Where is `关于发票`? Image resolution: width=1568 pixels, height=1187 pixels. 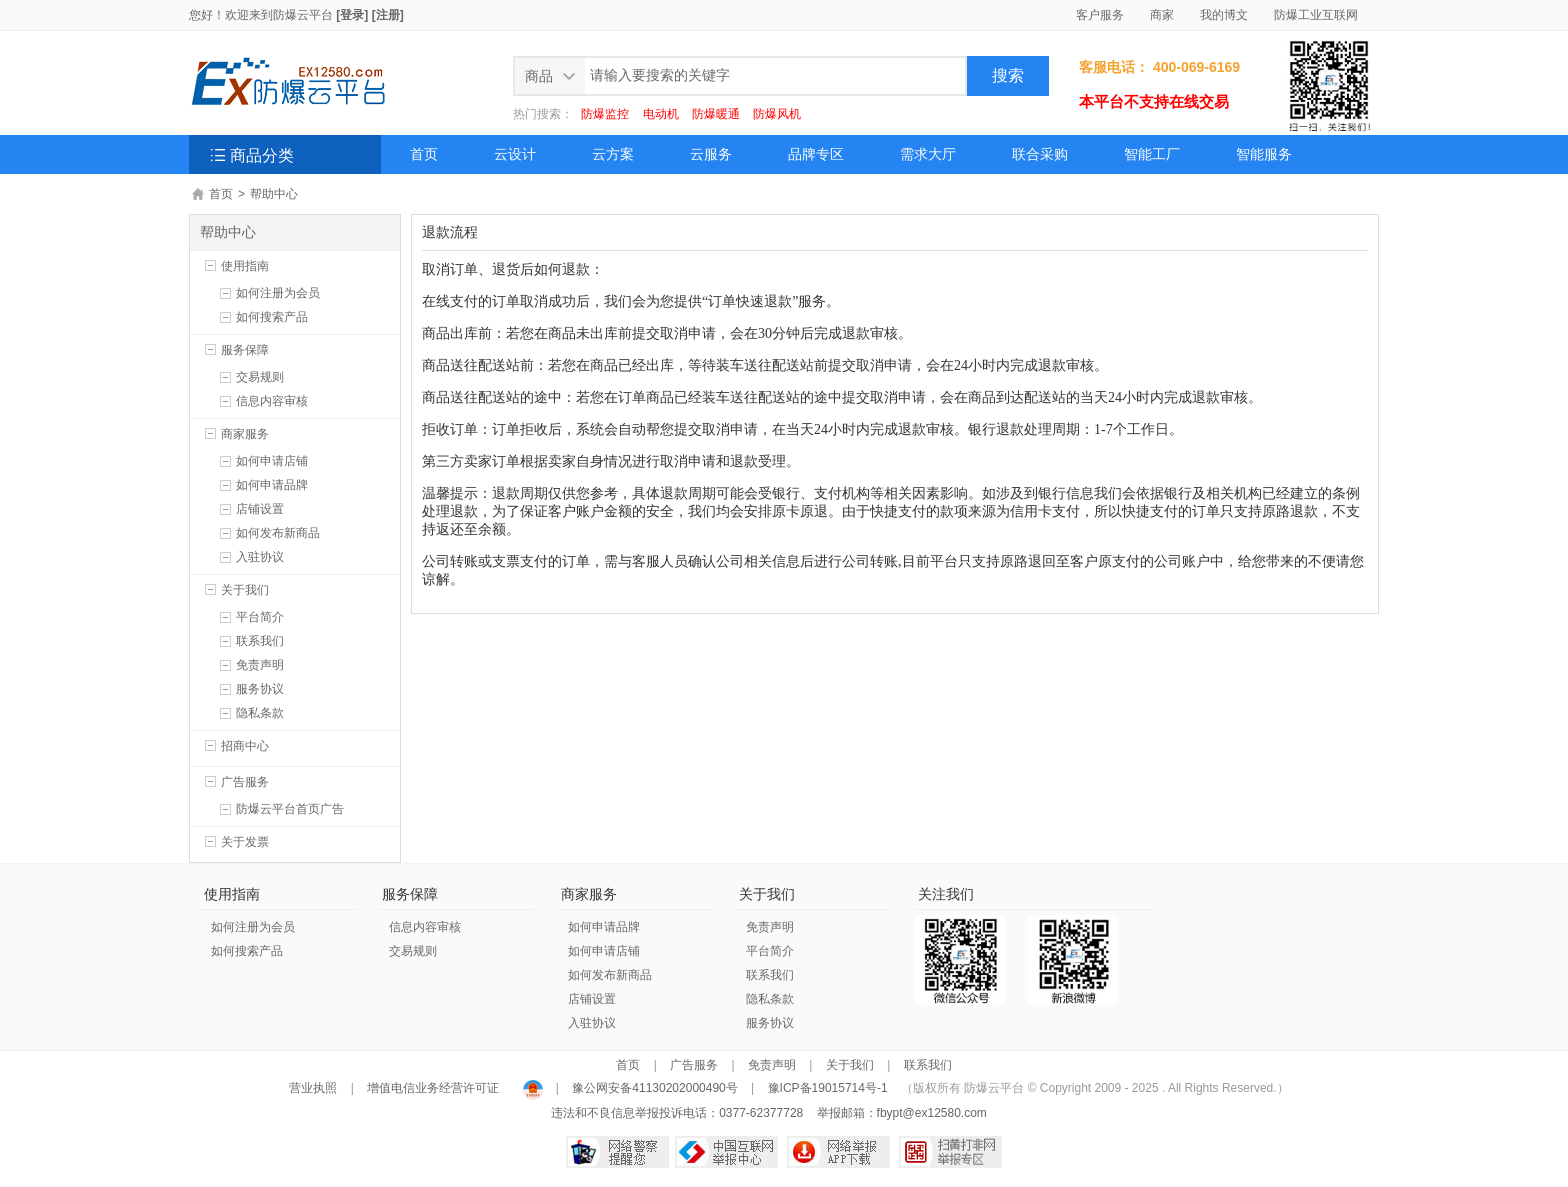
关于发票 is located at coordinates (245, 842).